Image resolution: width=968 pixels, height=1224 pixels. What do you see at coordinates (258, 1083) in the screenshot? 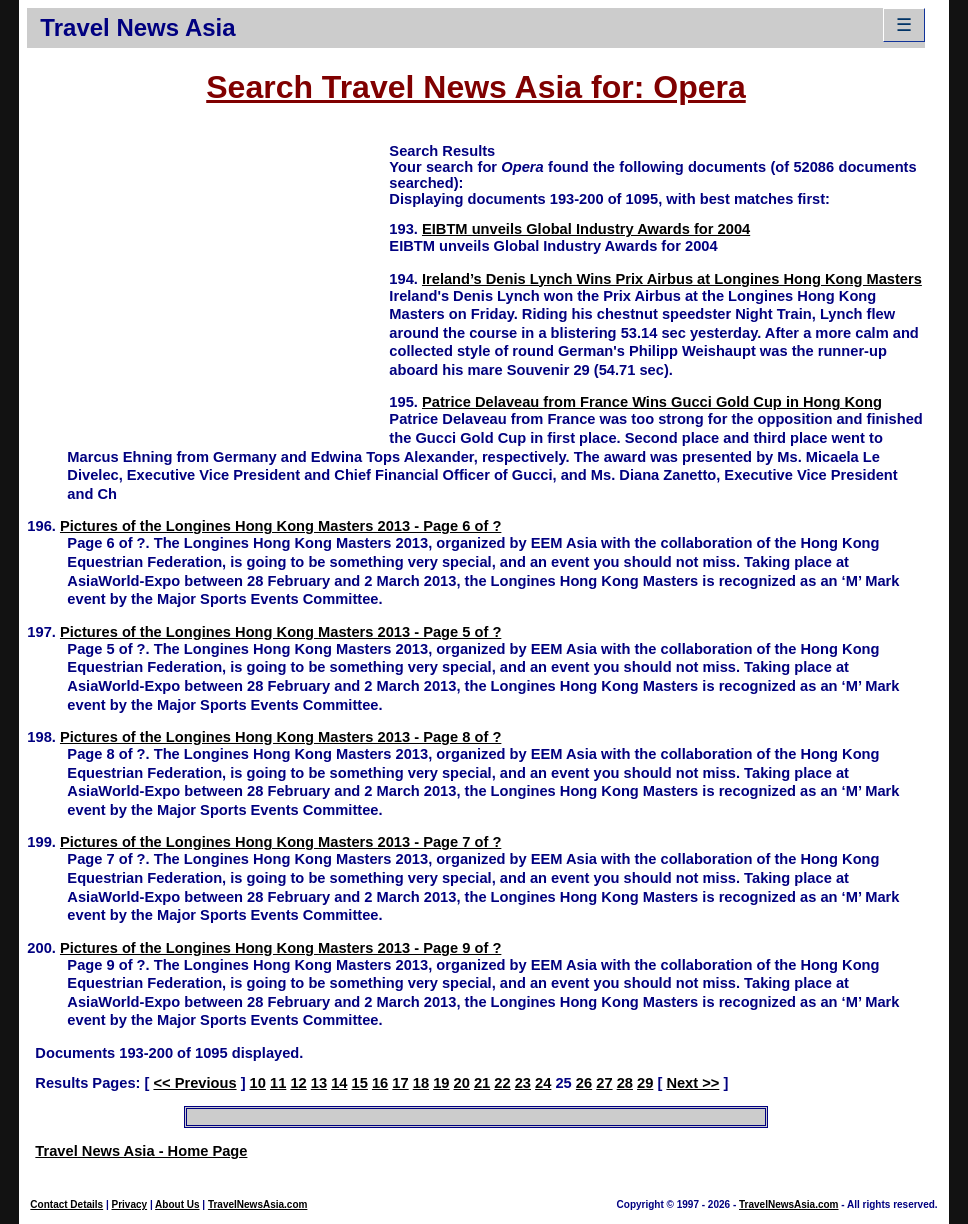
I see `10` at bounding box center [258, 1083].